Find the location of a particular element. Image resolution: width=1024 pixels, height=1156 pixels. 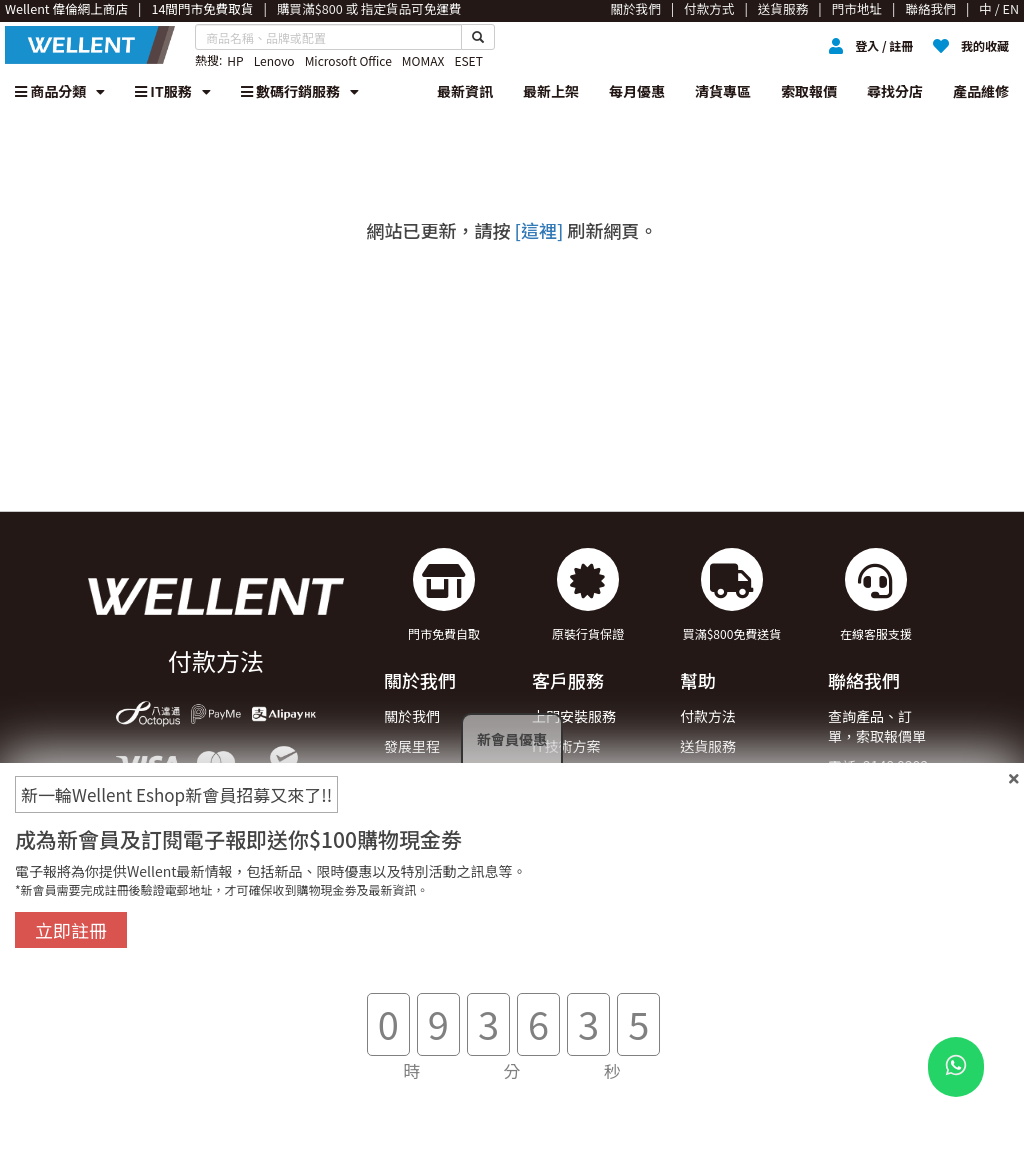

數碼行銷服務 is located at coordinates (300, 91).